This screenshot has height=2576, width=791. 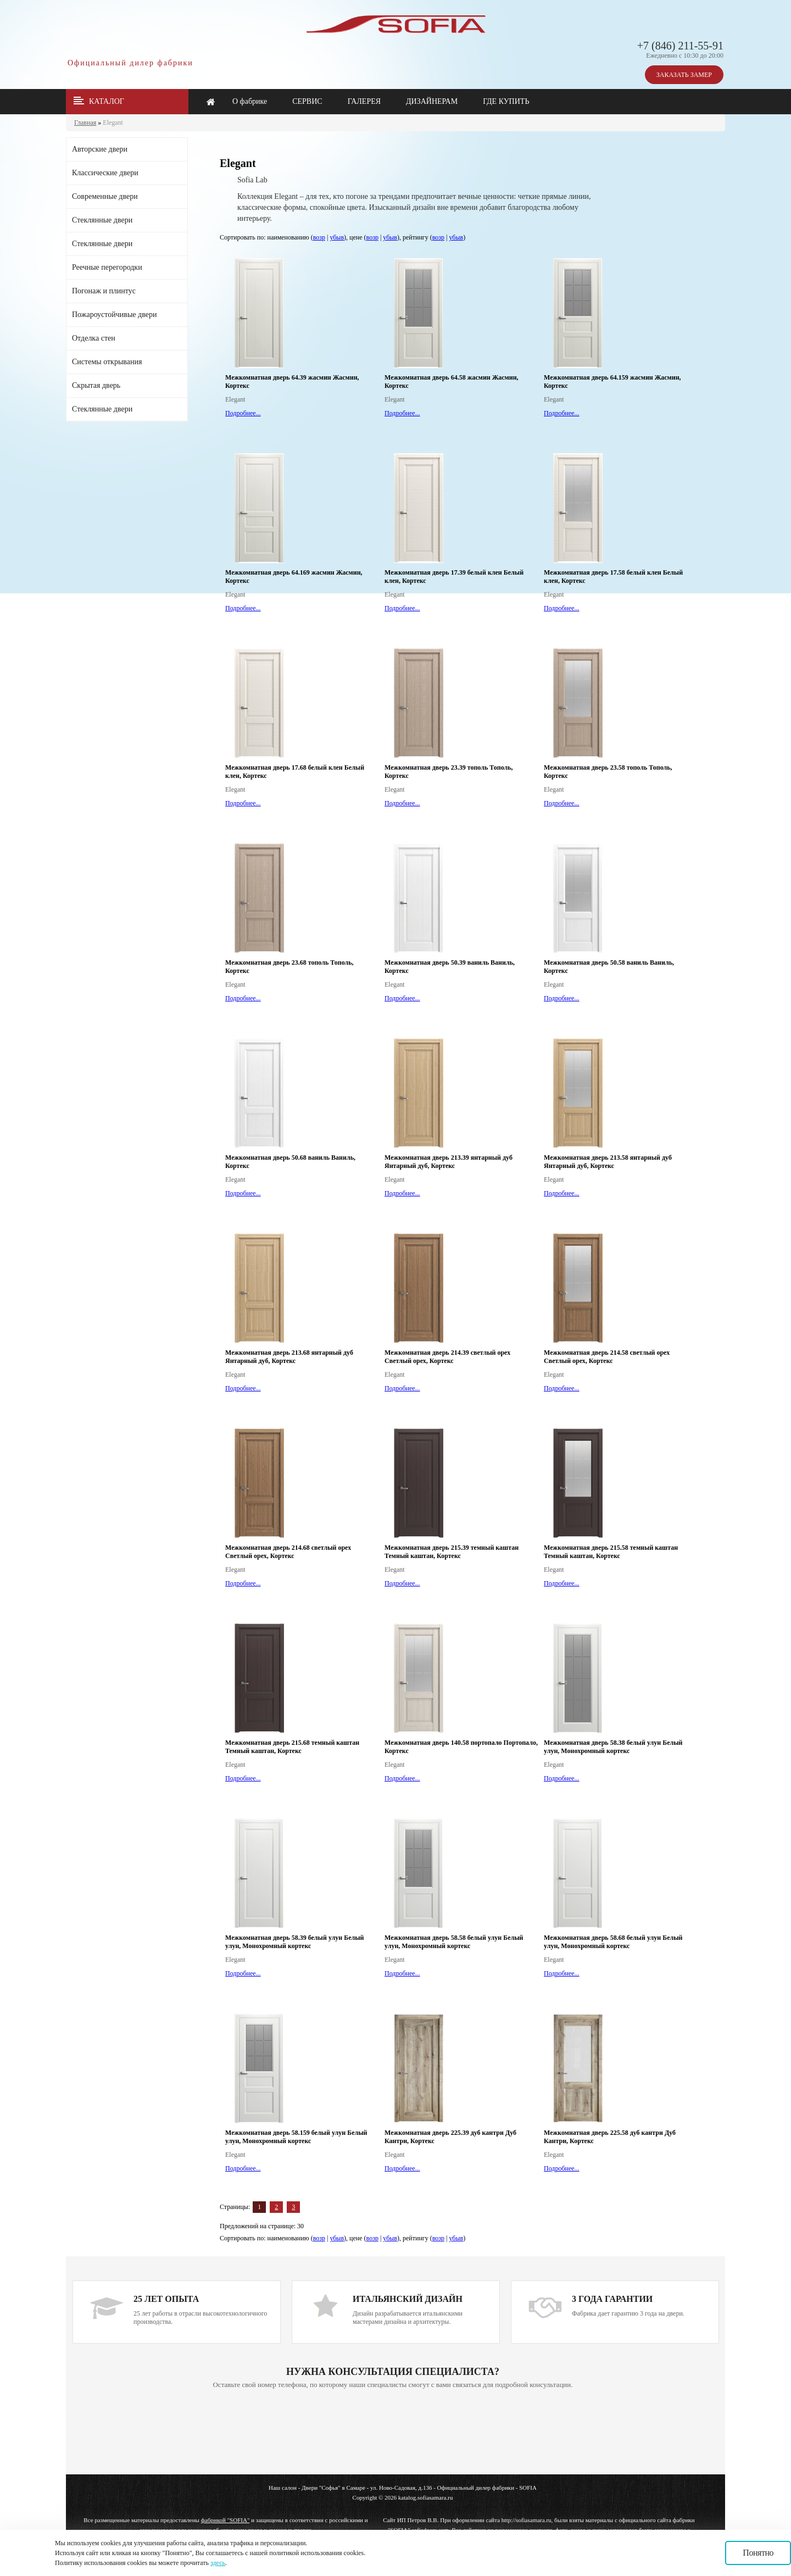 I want to click on убыв, so click(x=337, y=237).